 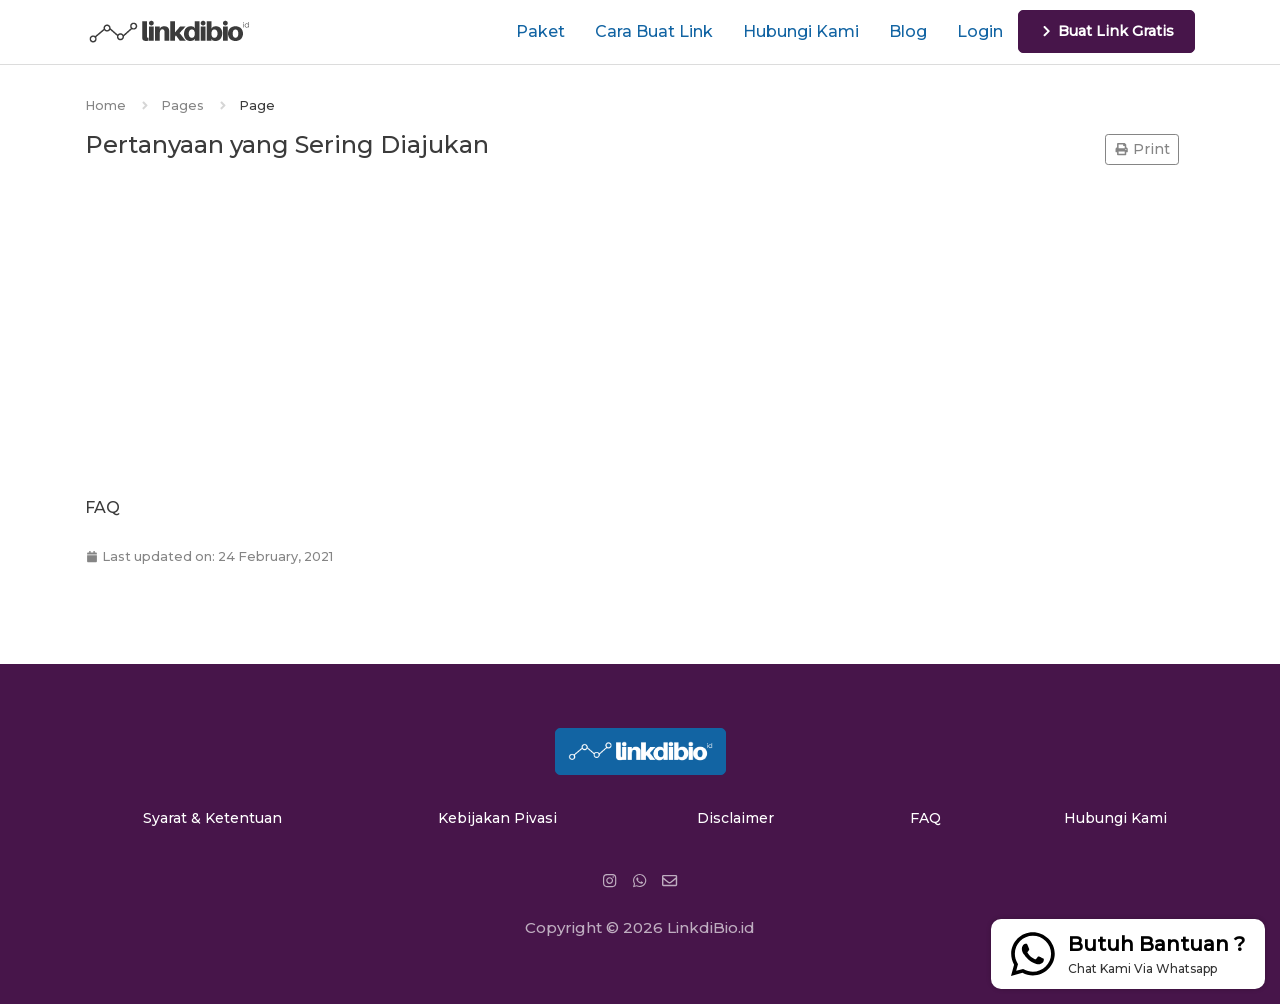 I want to click on Home, so click(x=105, y=105).